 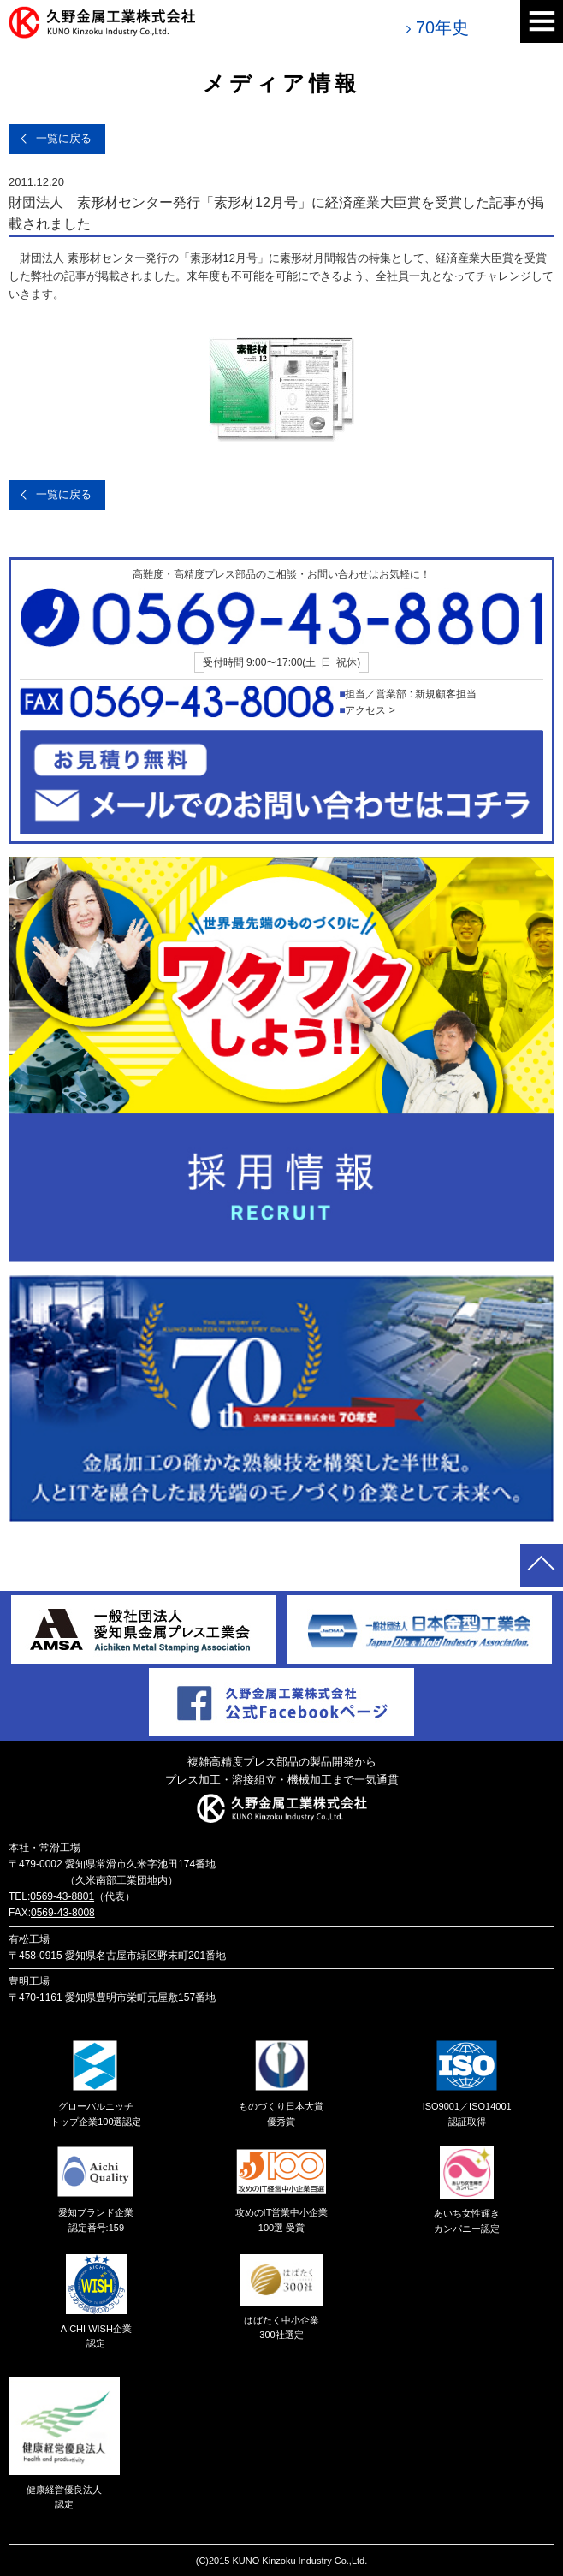 I want to click on 0569-43-8008, so click(x=63, y=1913).